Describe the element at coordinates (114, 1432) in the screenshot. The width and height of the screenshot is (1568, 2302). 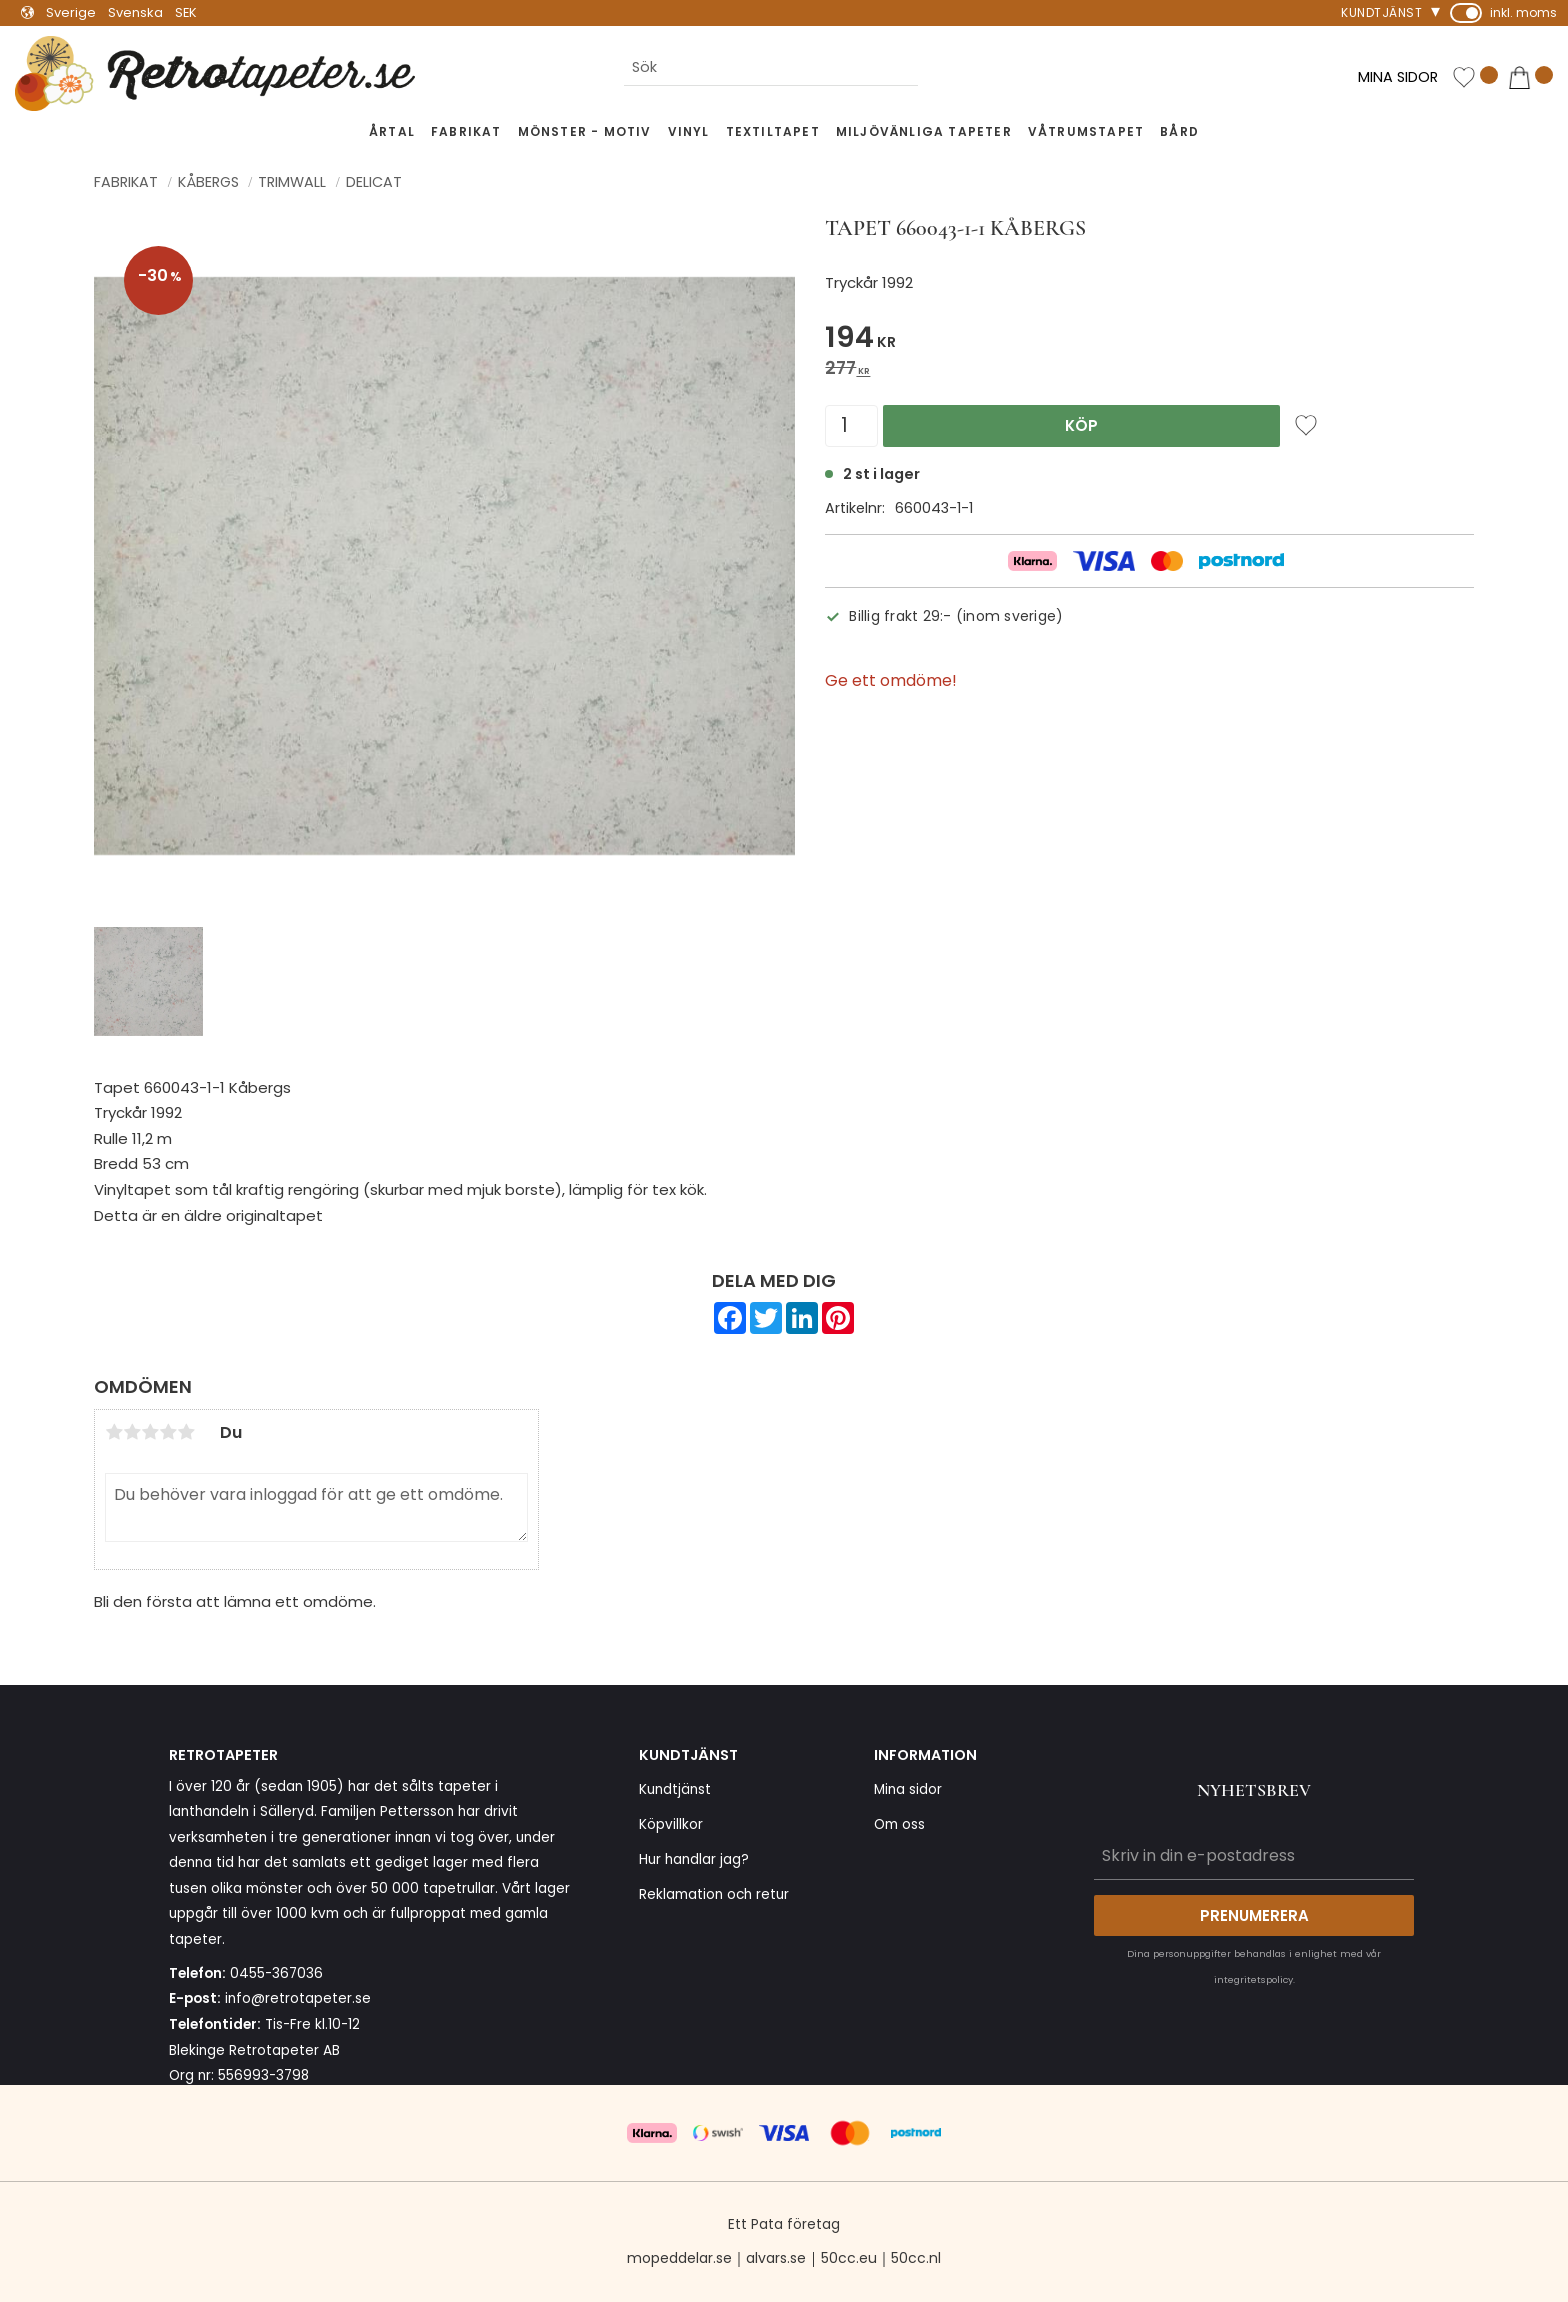
I see `1 stjärna` at that location.